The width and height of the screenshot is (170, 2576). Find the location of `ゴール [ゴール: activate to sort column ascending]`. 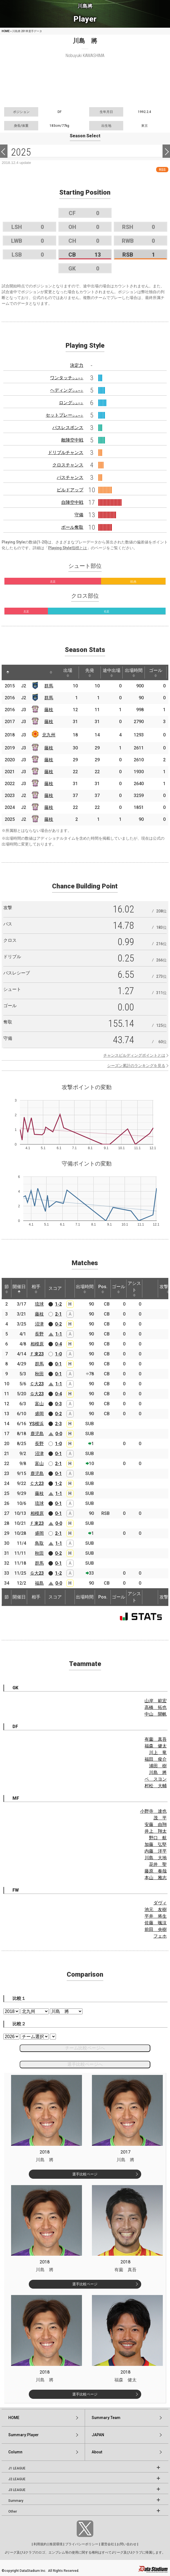

ゴール [ゴール: activate to sort column ascending] is located at coordinates (155, 672).